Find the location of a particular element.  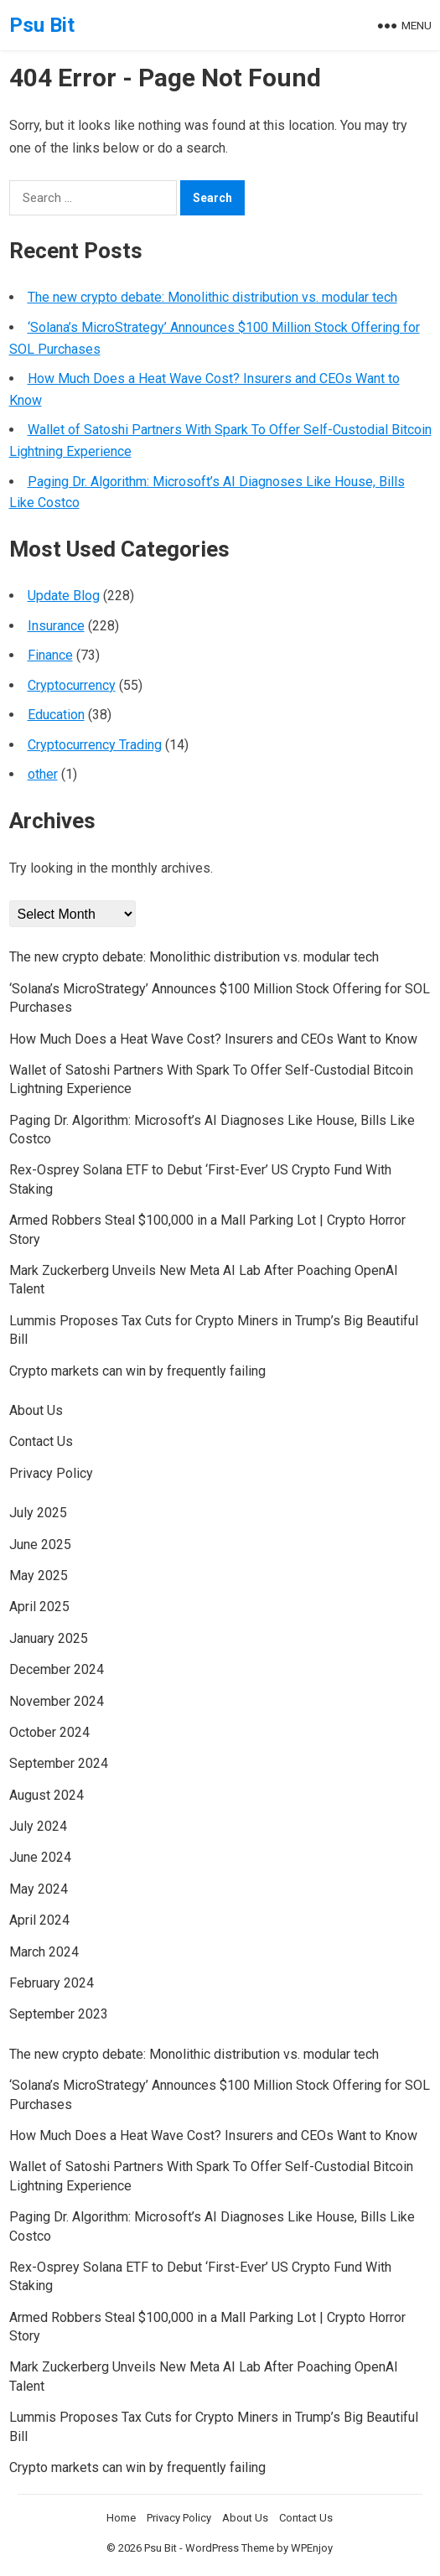

Contact Us is located at coordinates (41, 1441).